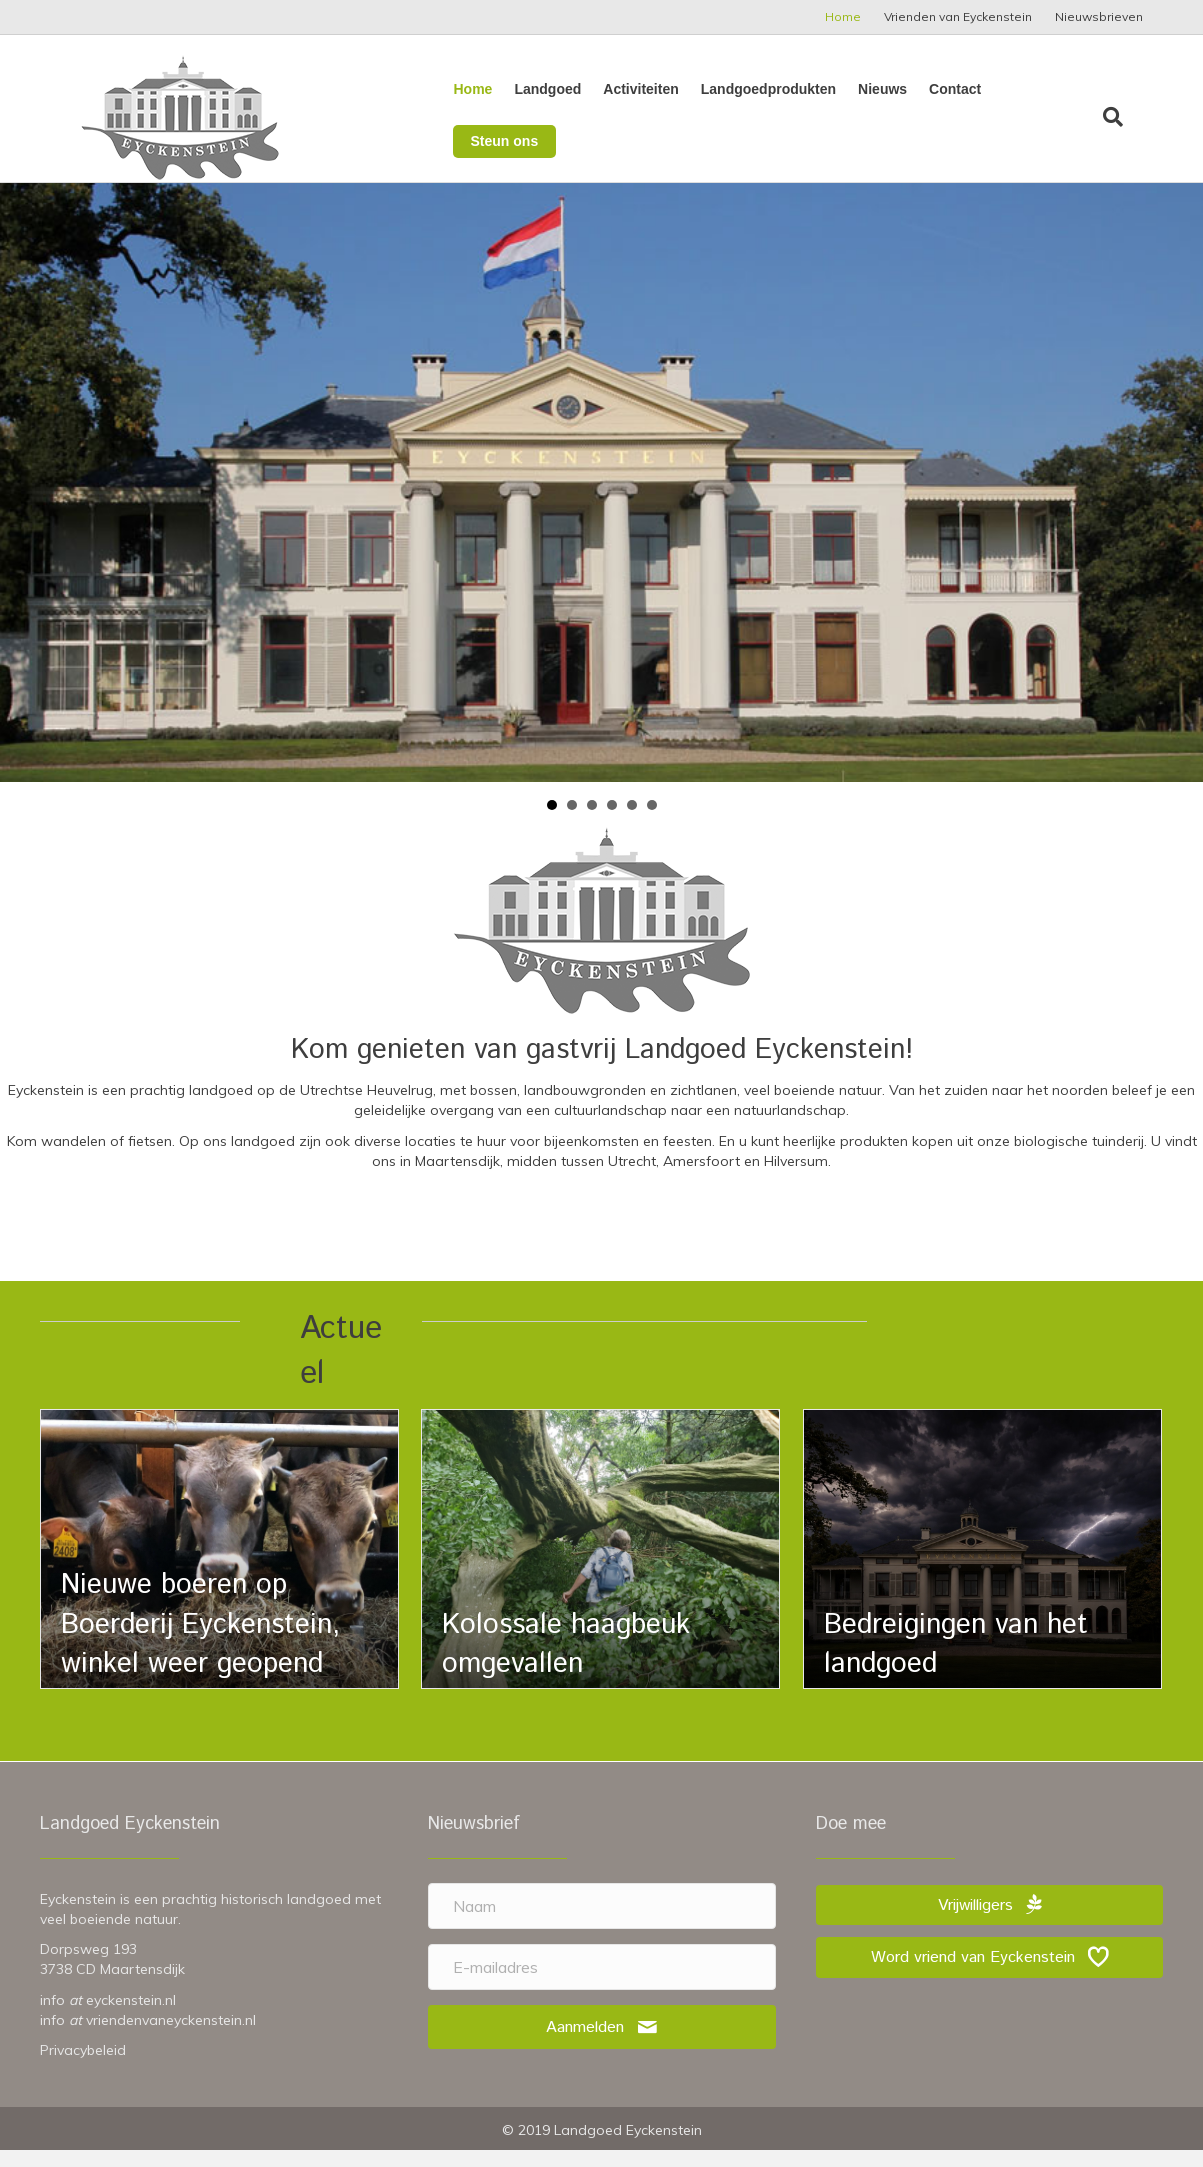  I want to click on Nieuwsbrieven, so click(1099, 16).